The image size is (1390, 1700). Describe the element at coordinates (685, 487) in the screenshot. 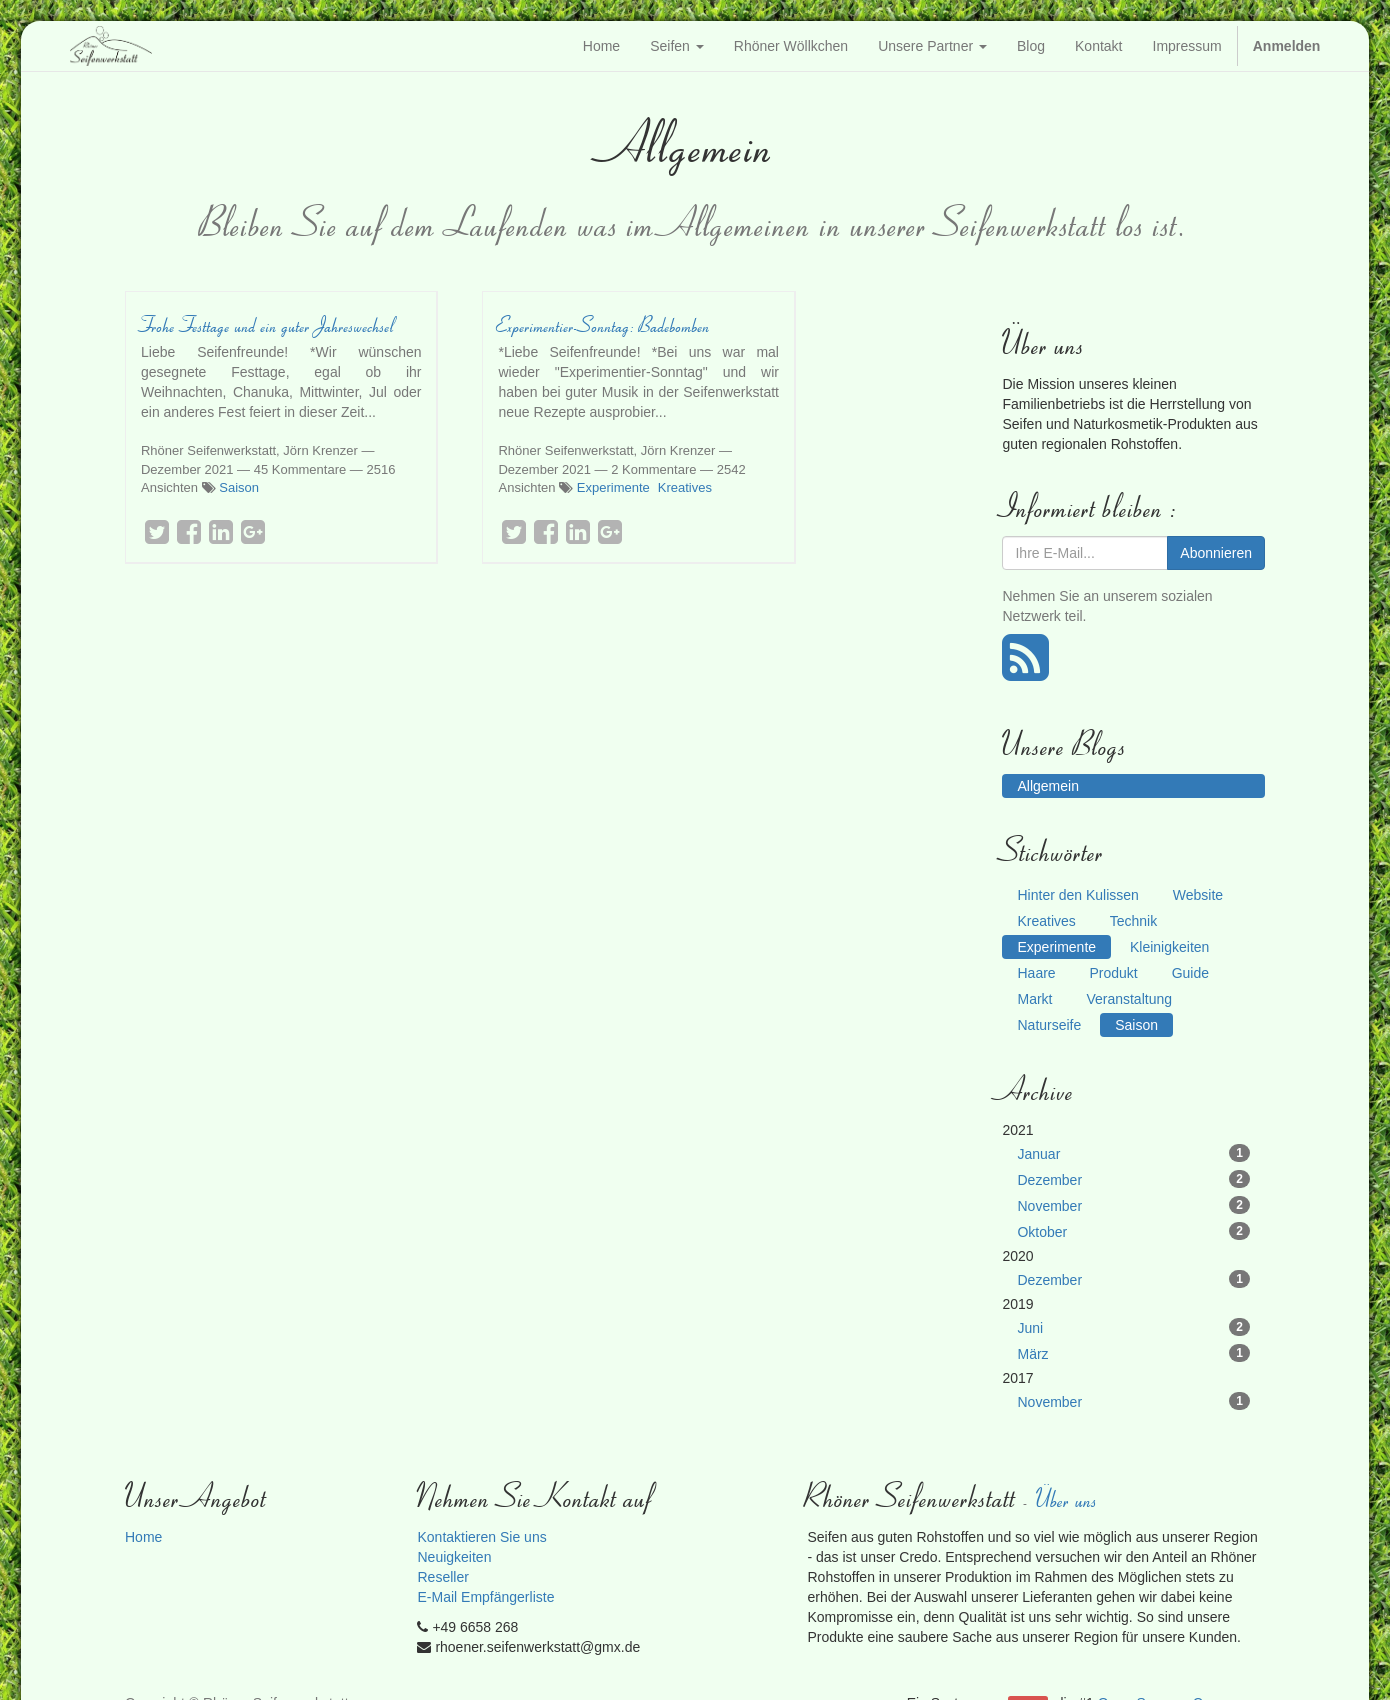

I see `Kreatives` at that location.